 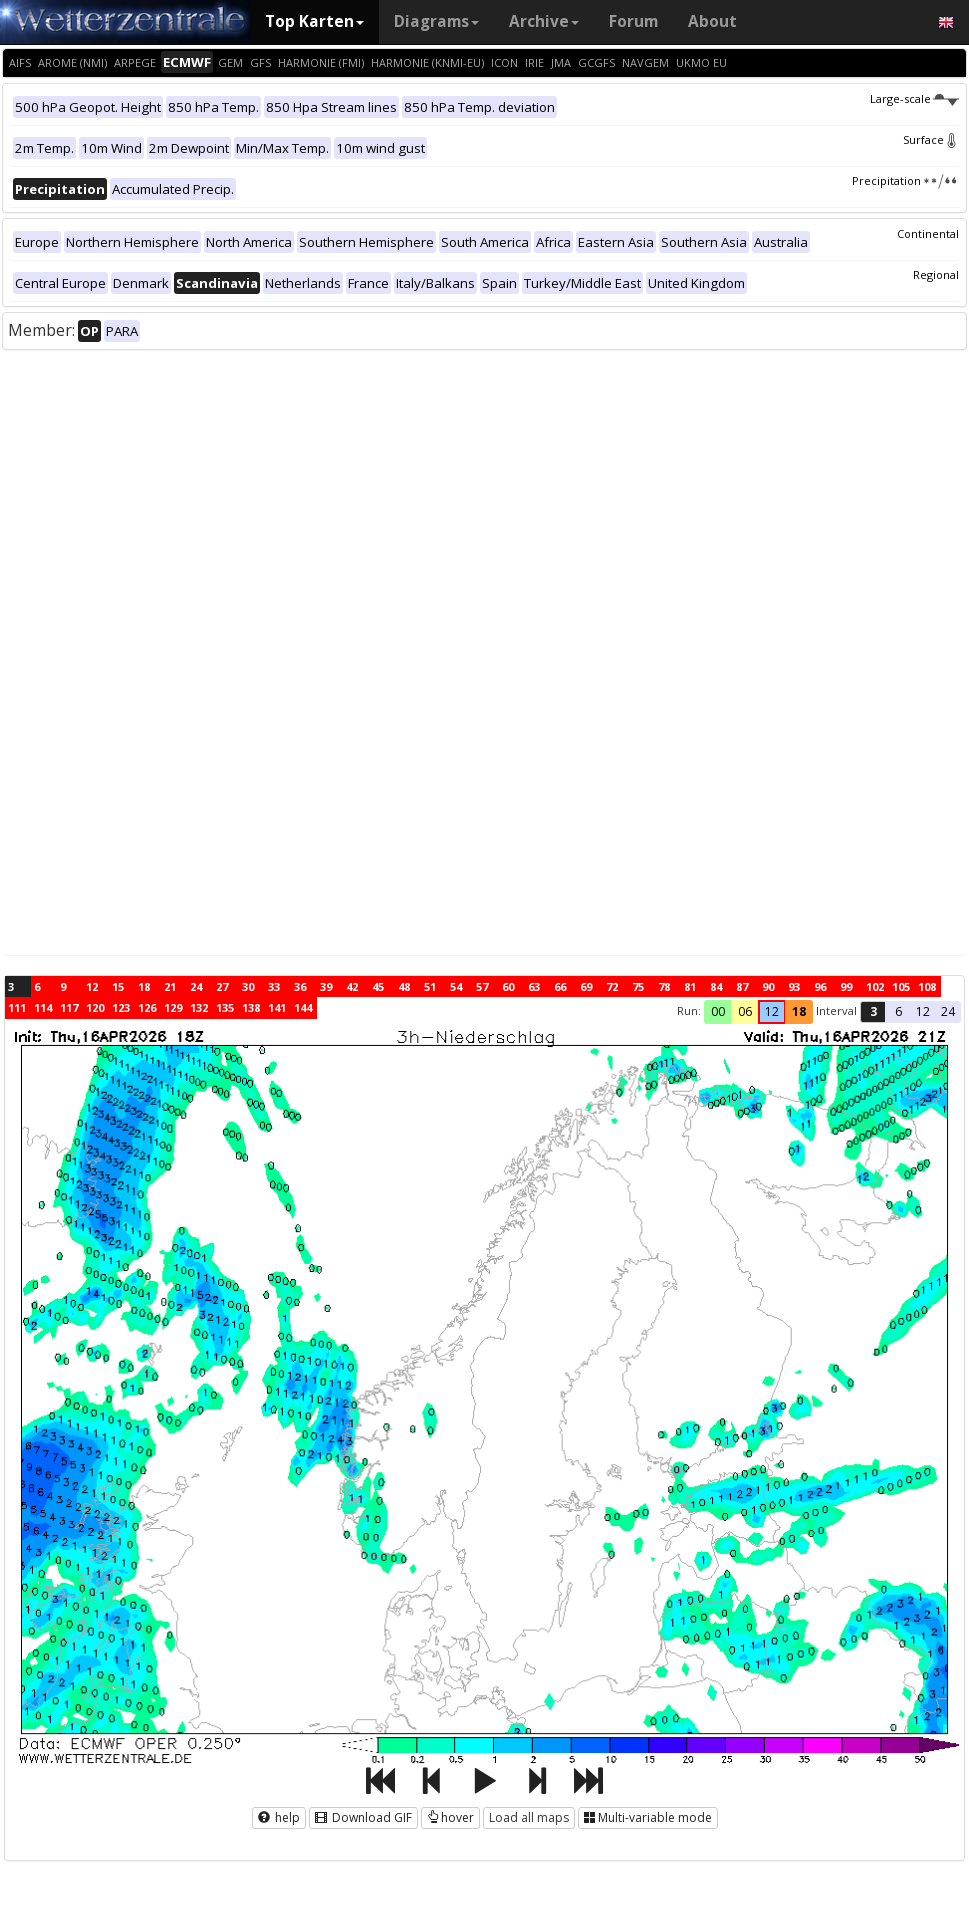 I want to click on 18, so click(x=144, y=986).